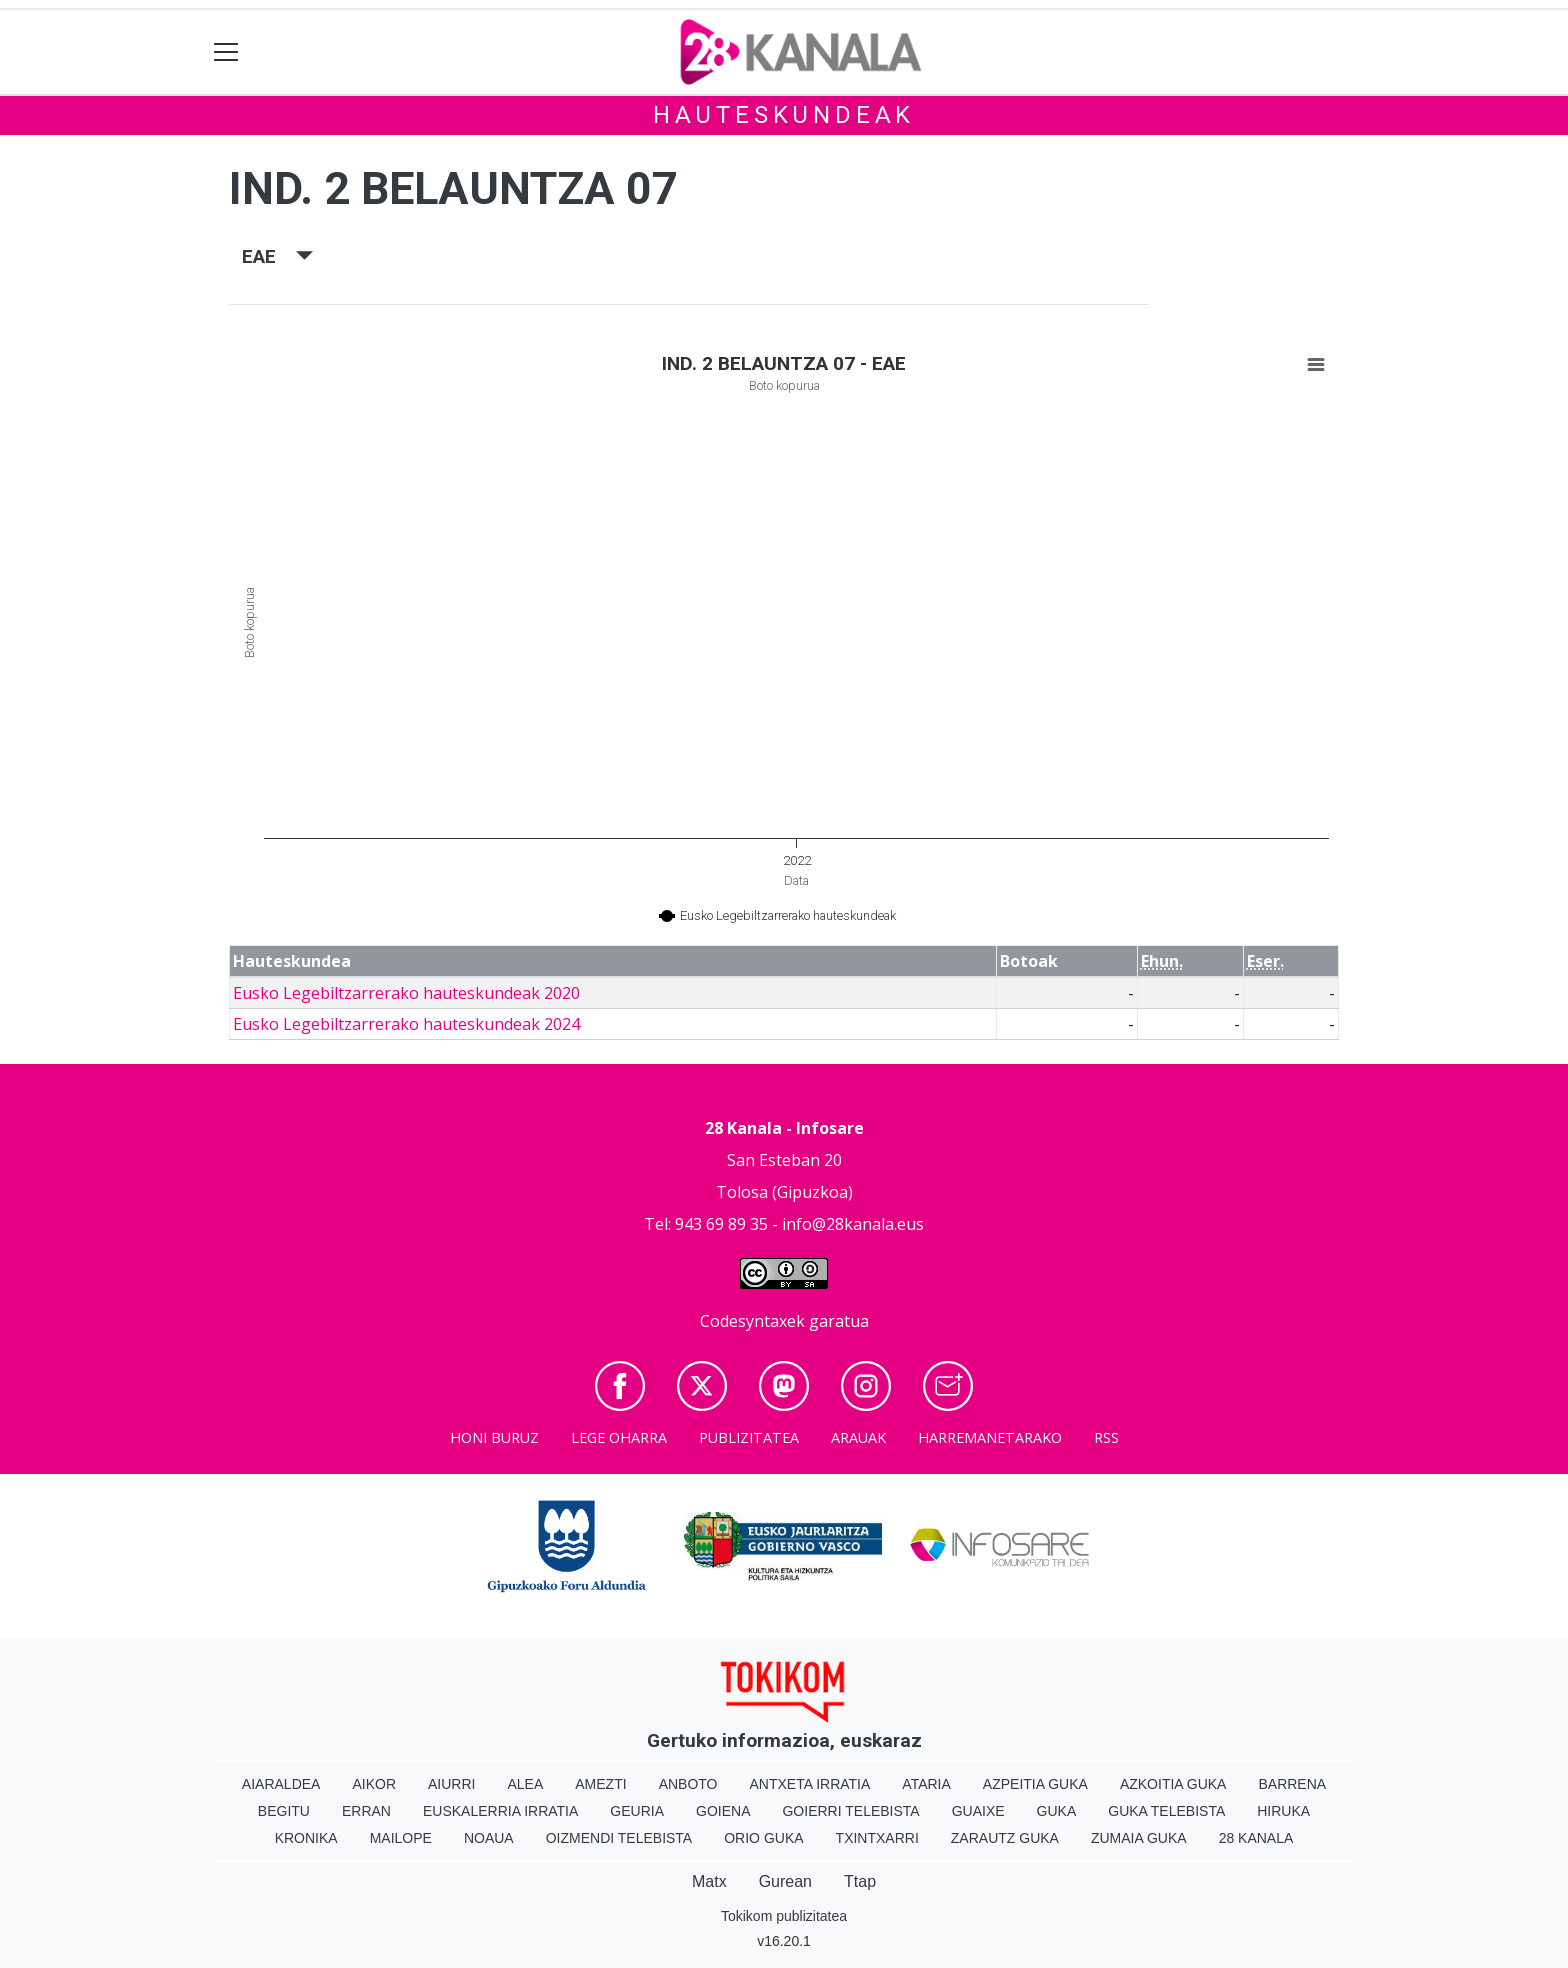 The height and width of the screenshot is (1968, 1568). I want to click on Eusko Legebiltzarrerako hauteskundeak 2024, so click(406, 1024).